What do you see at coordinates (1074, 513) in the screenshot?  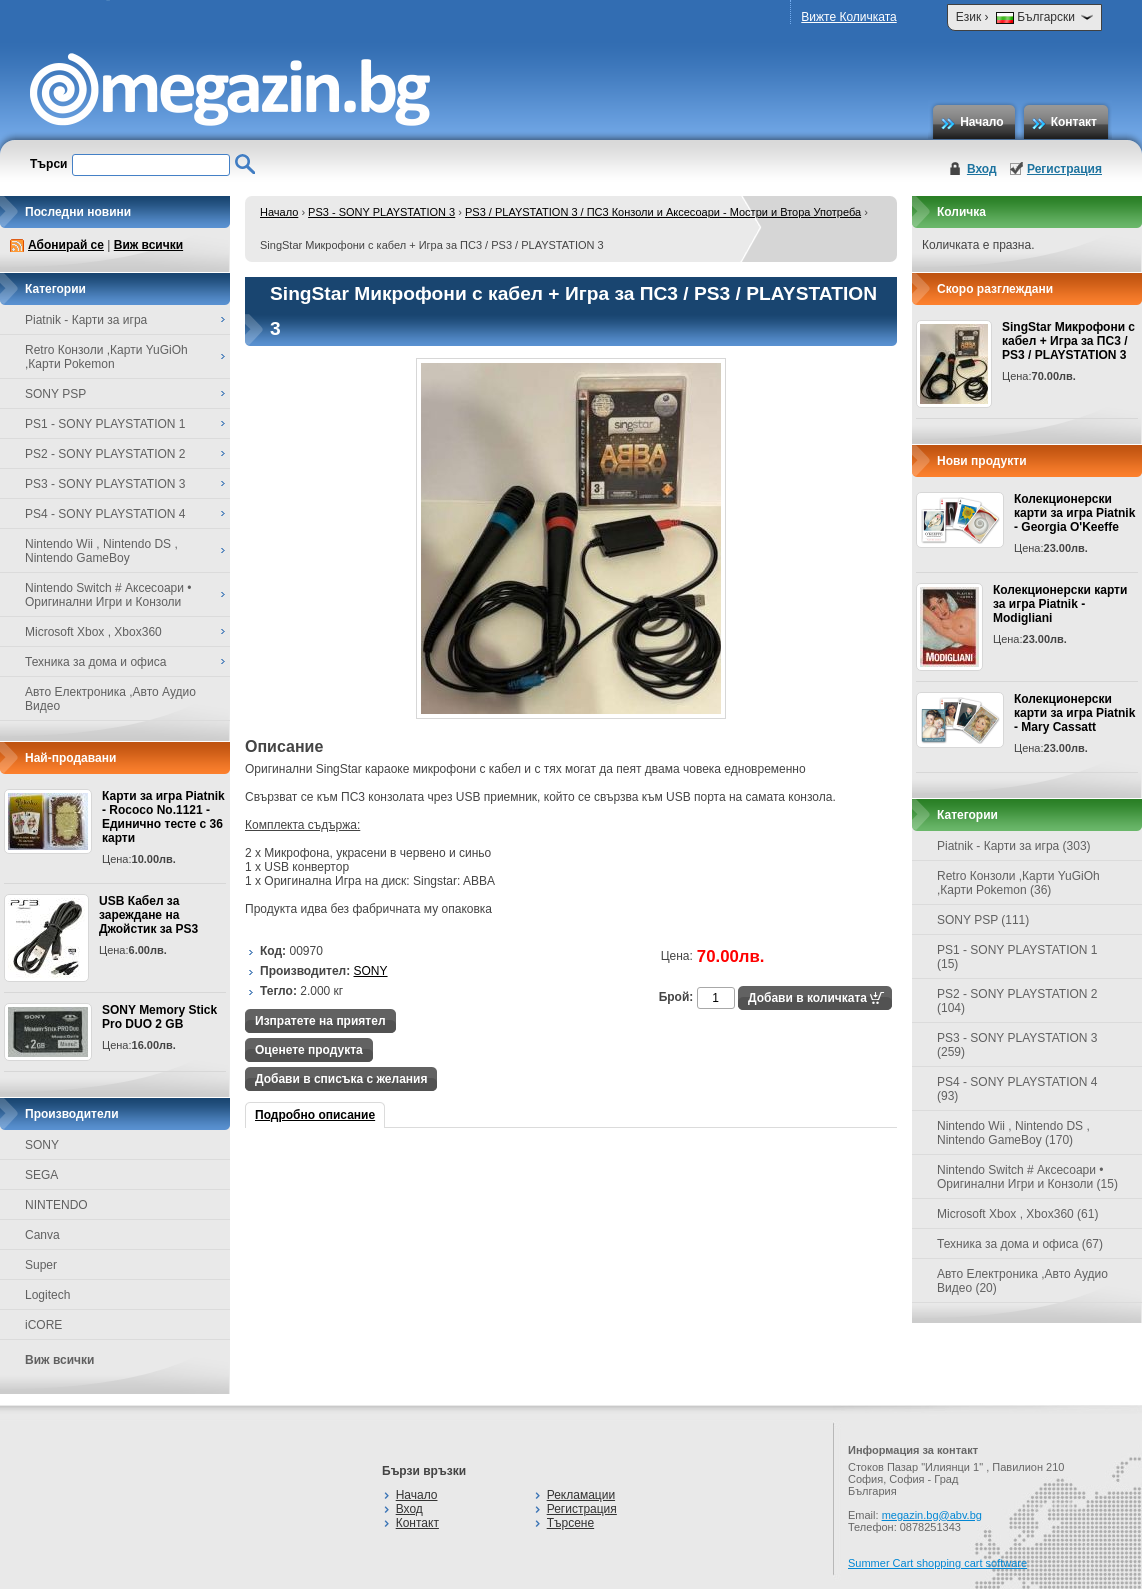 I see `Колекционерски карти за игра Piatnik - Georgia O'Keeffe` at bounding box center [1074, 513].